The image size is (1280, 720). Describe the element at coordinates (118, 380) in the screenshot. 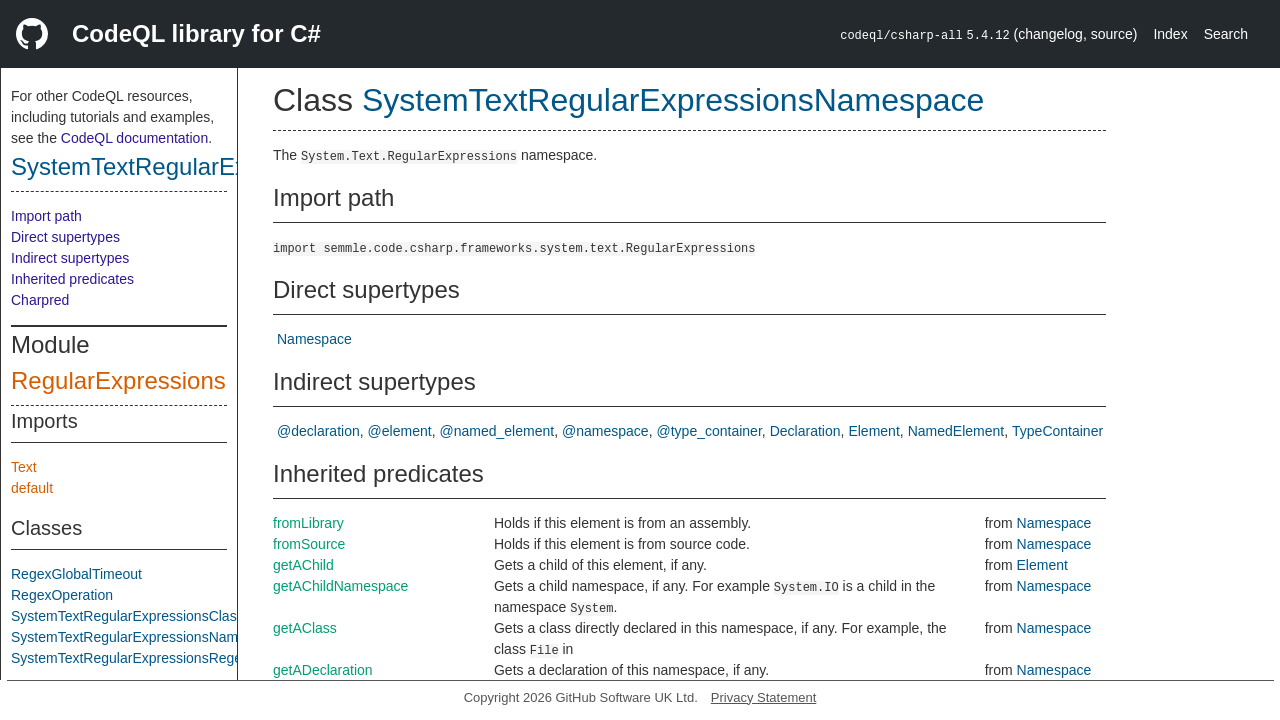

I see `RegularExpressions` at that location.